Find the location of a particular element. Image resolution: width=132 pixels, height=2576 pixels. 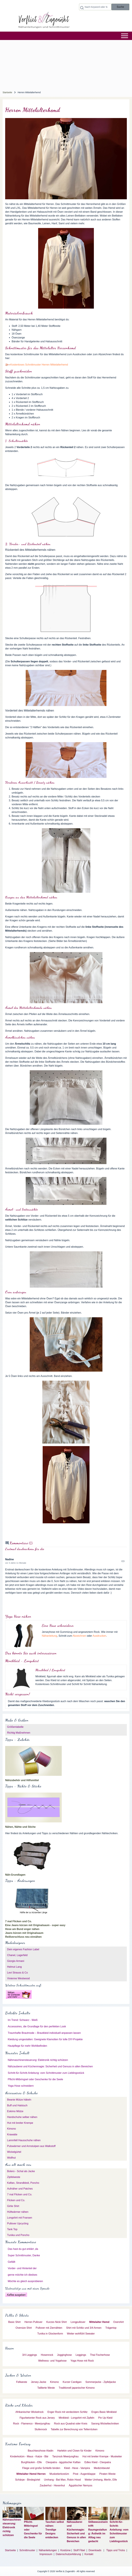

[Advertisement] is located at coordinates (66, 64).